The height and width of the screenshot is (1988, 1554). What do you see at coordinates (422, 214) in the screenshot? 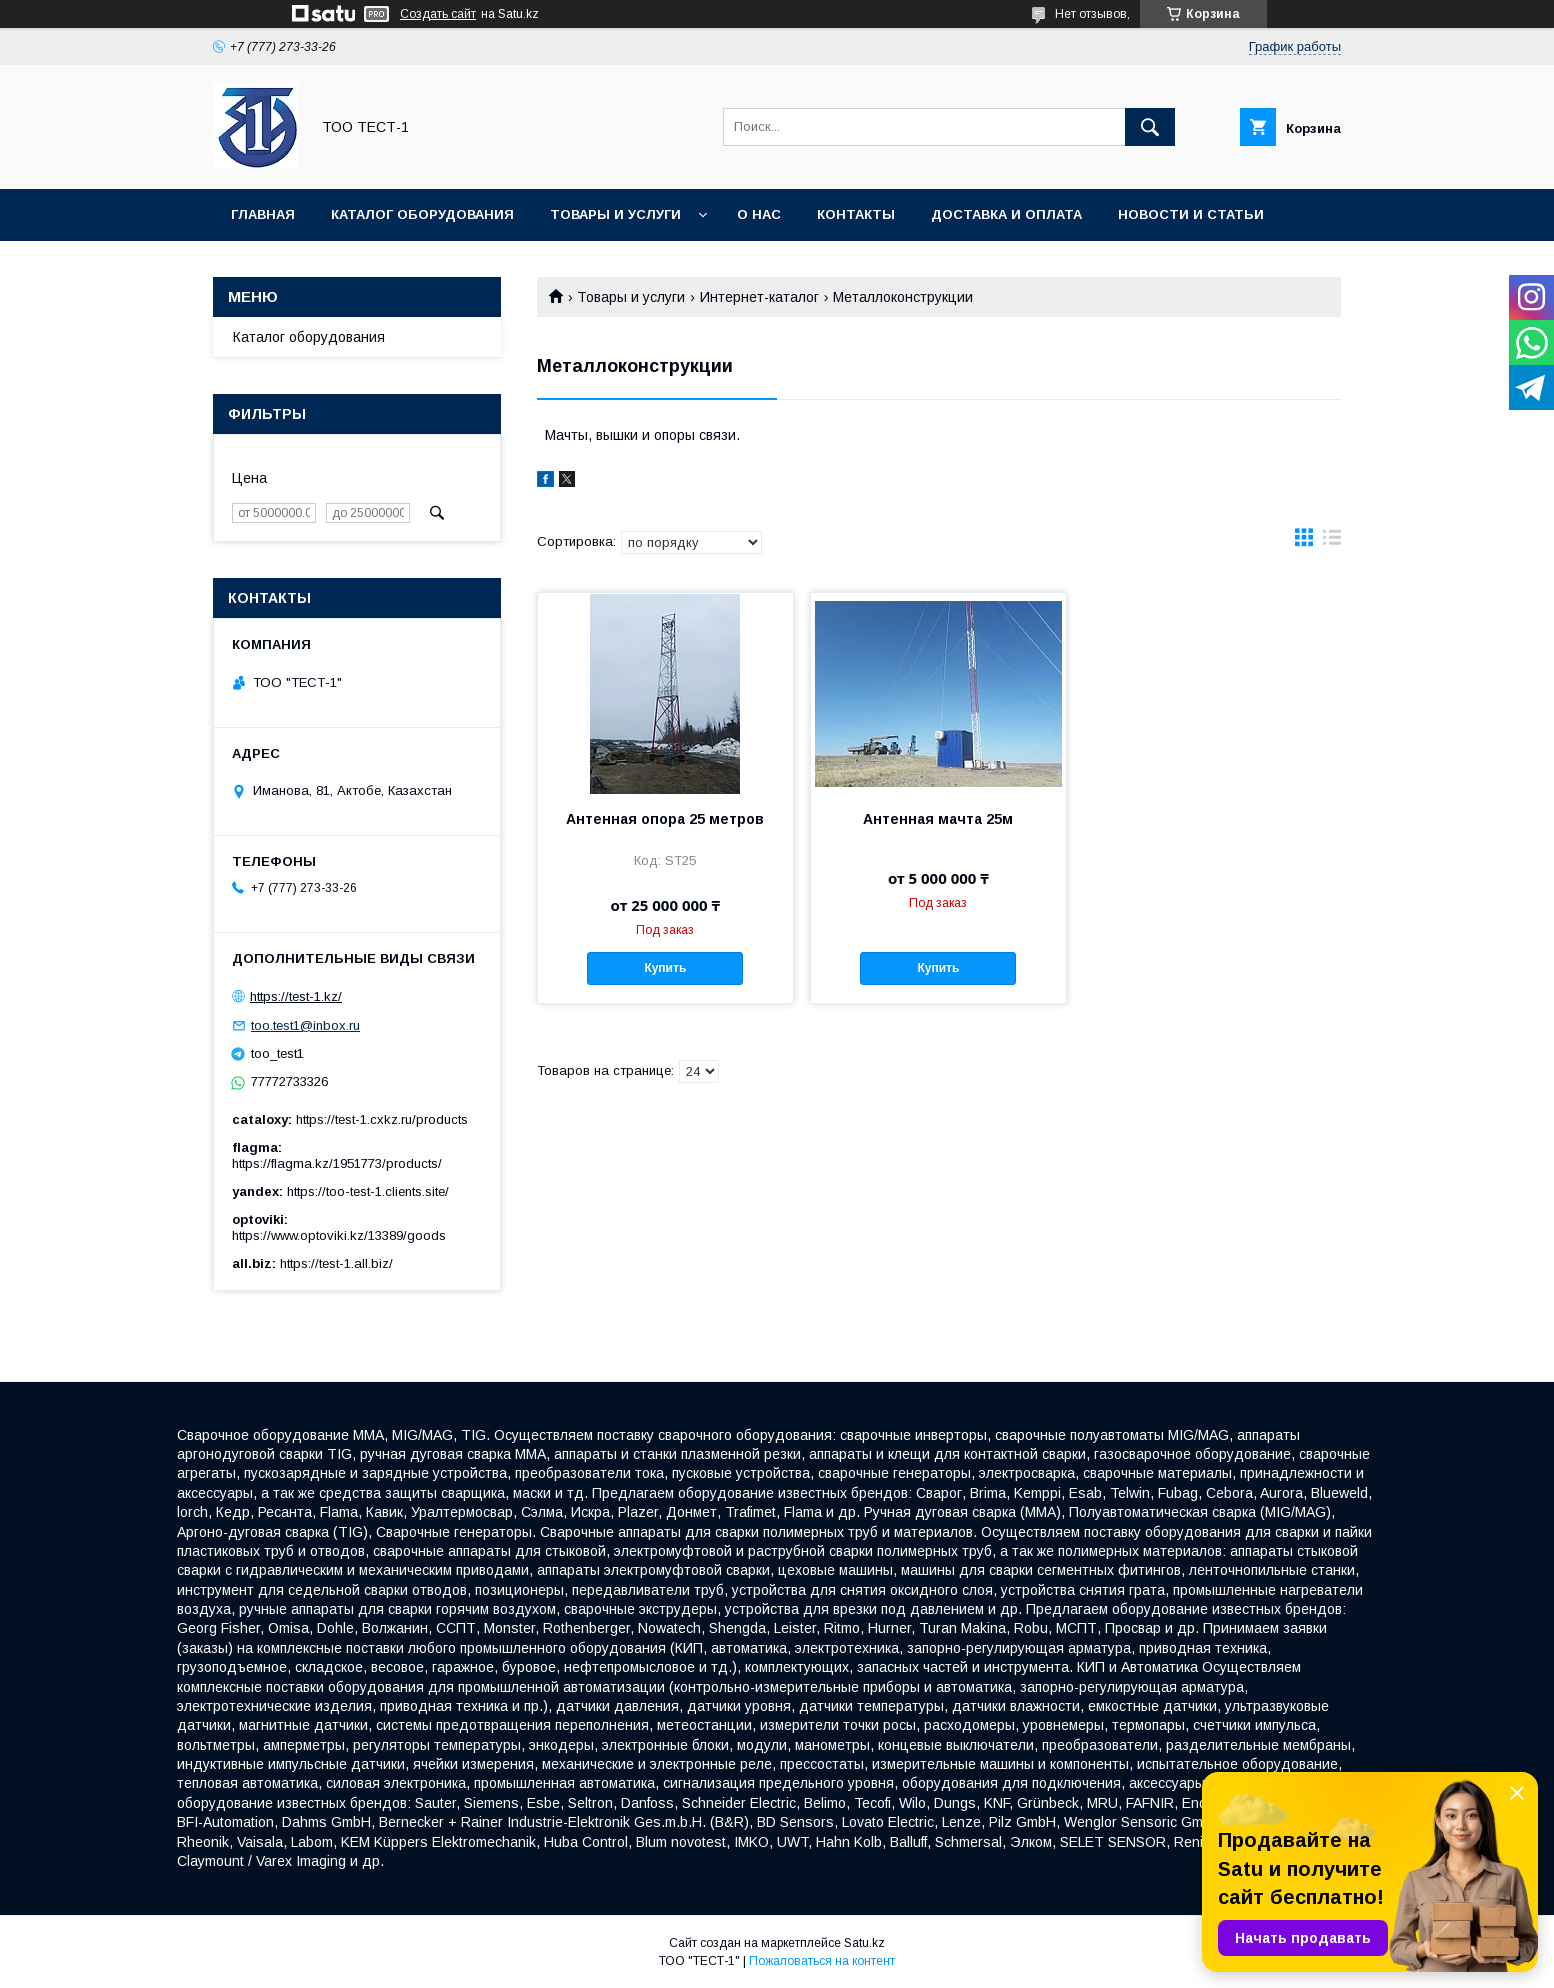
I see `Каталог оборудования` at bounding box center [422, 214].